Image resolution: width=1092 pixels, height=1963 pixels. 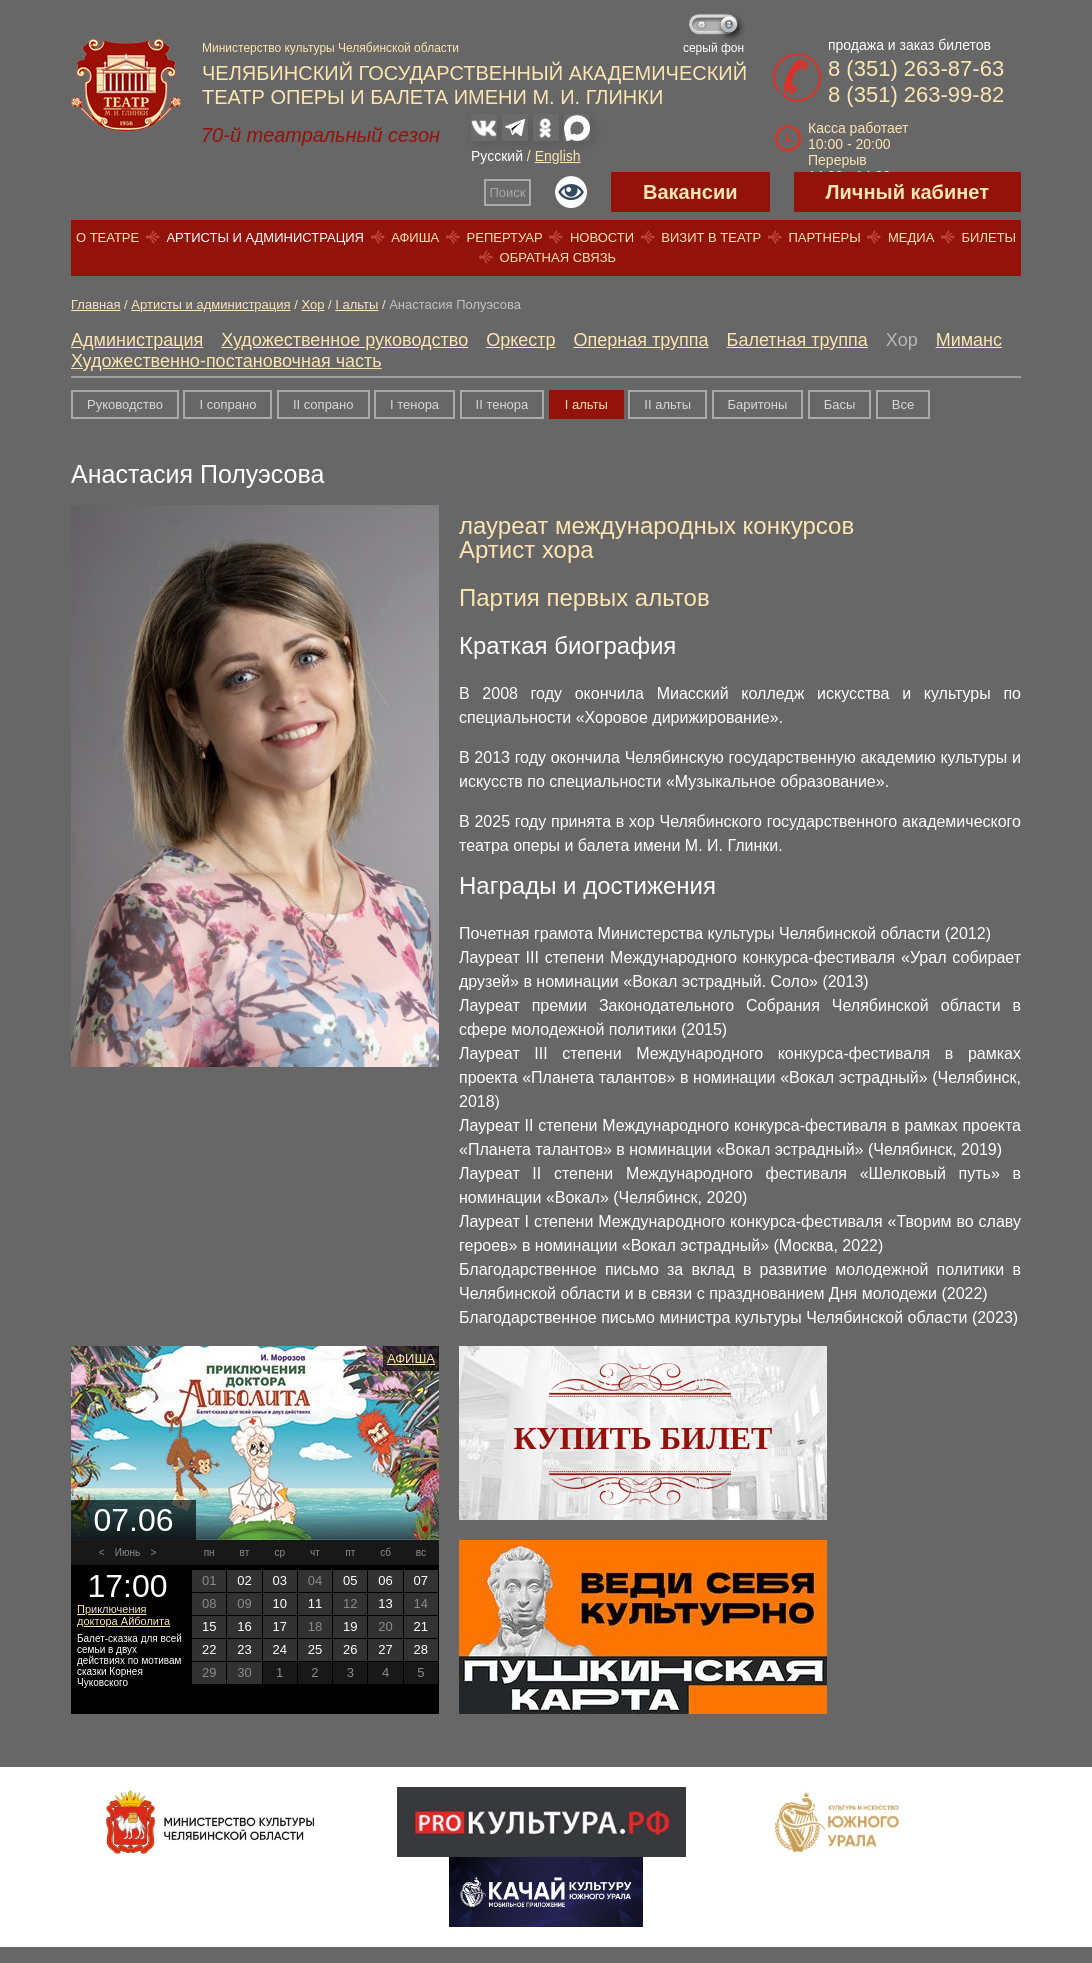 What do you see at coordinates (911, 237) in the screenshot?
I see `Медиа` at bounding box center [911, 237].